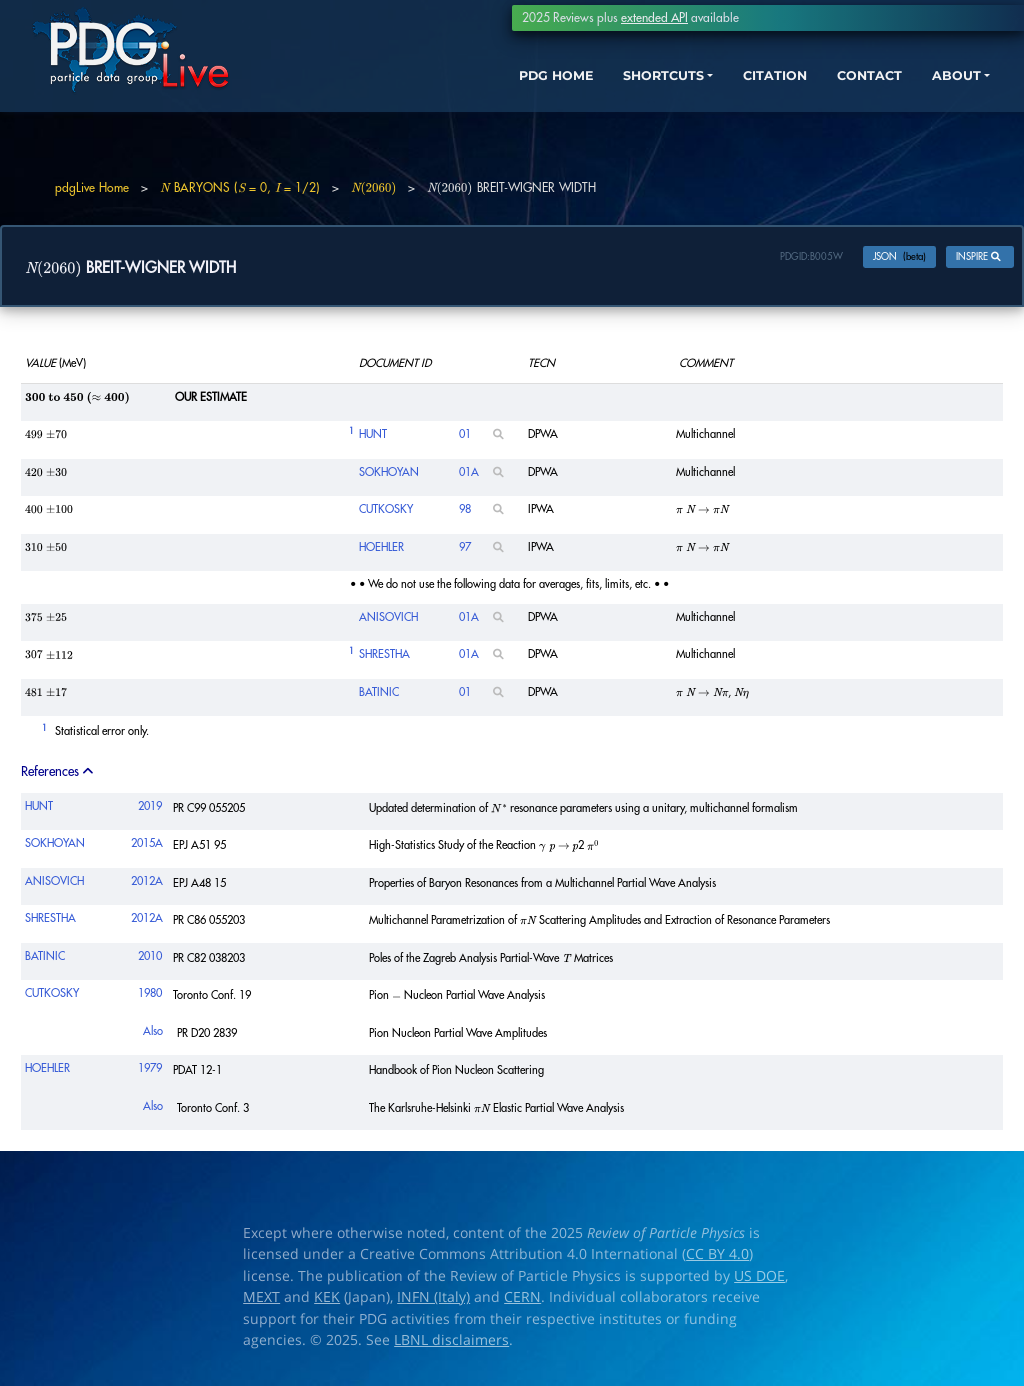  I want to click on CONTACT, so click(843, 87).